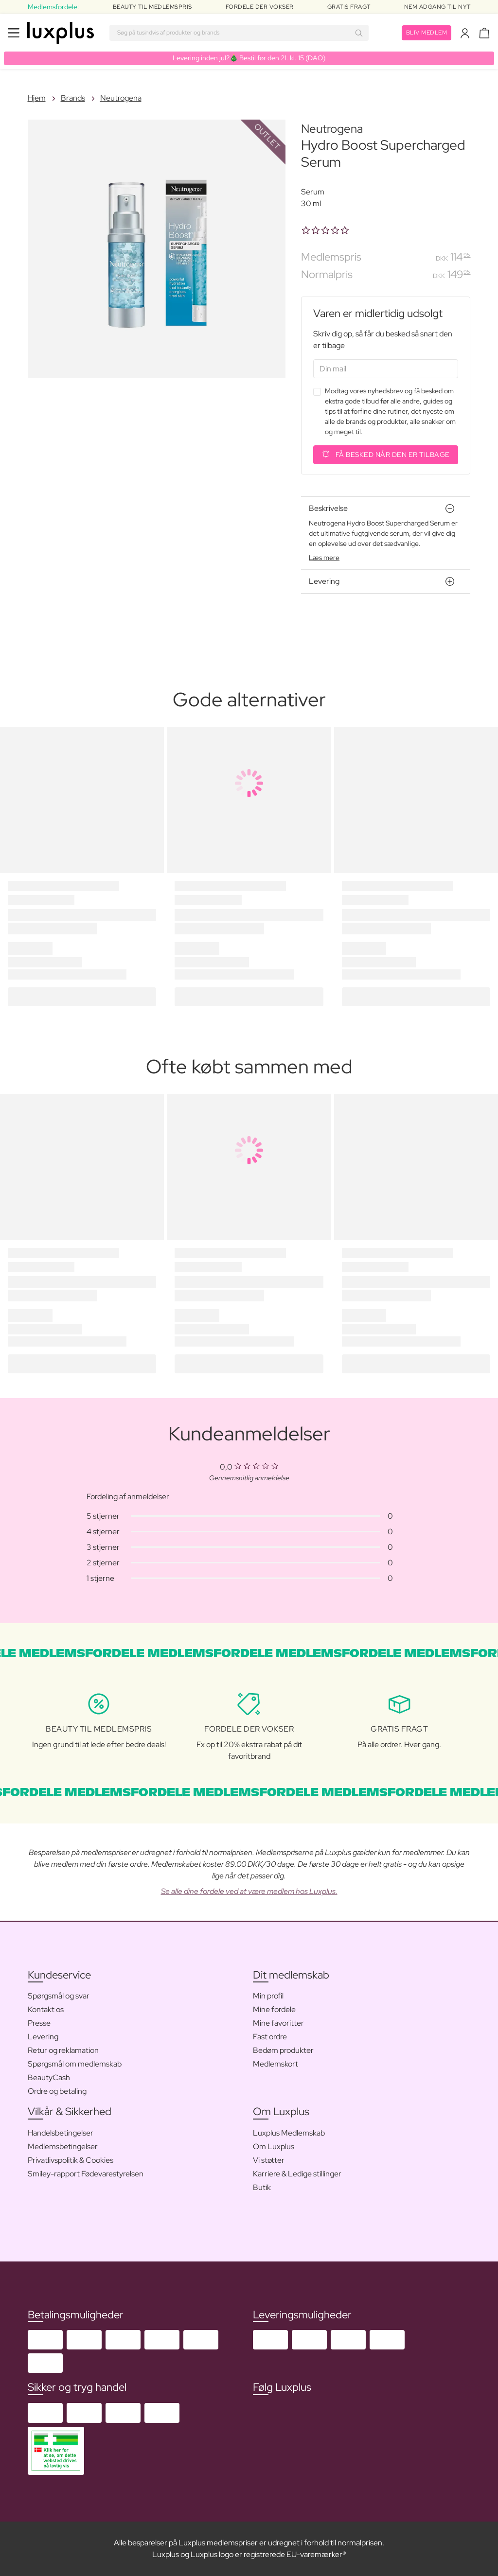  What do you see at coordinates (73, 98) in the screenshot?
I see `Brands` at bounding box center [73, 98].